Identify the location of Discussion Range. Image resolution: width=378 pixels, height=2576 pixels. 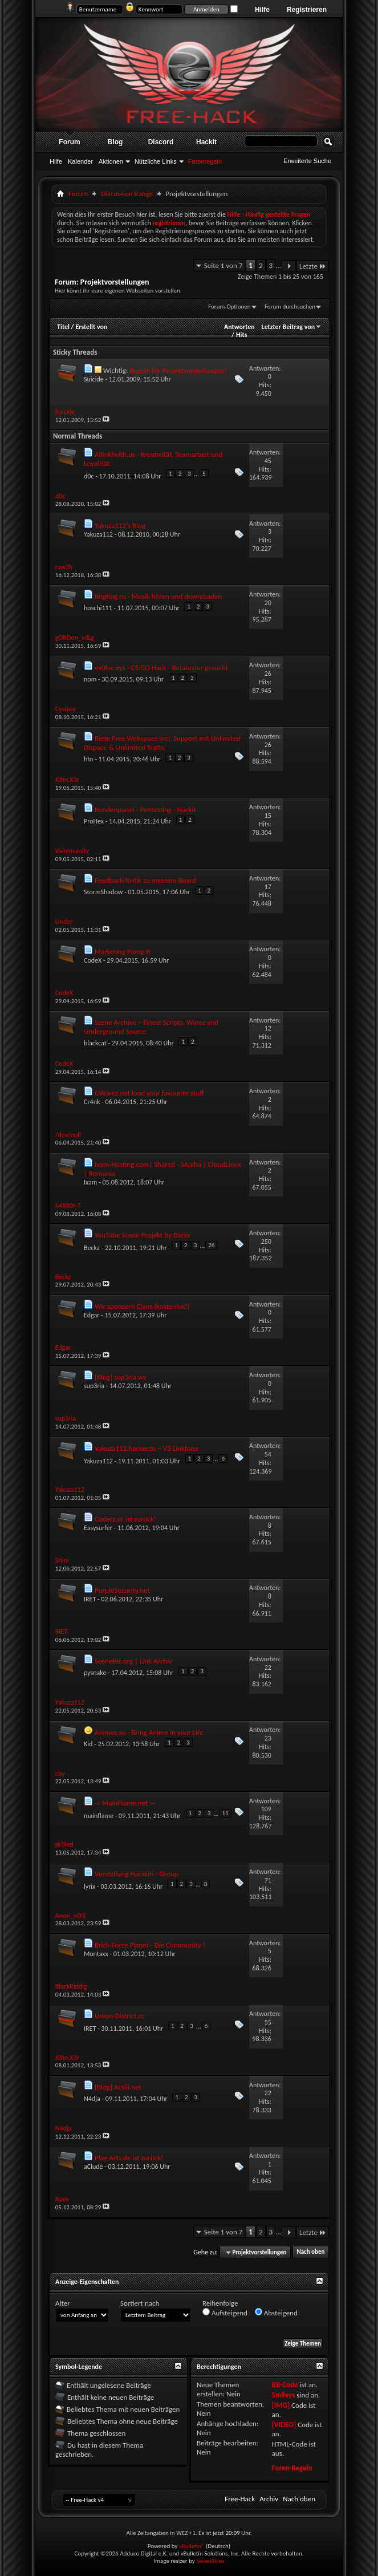
(127, 193).